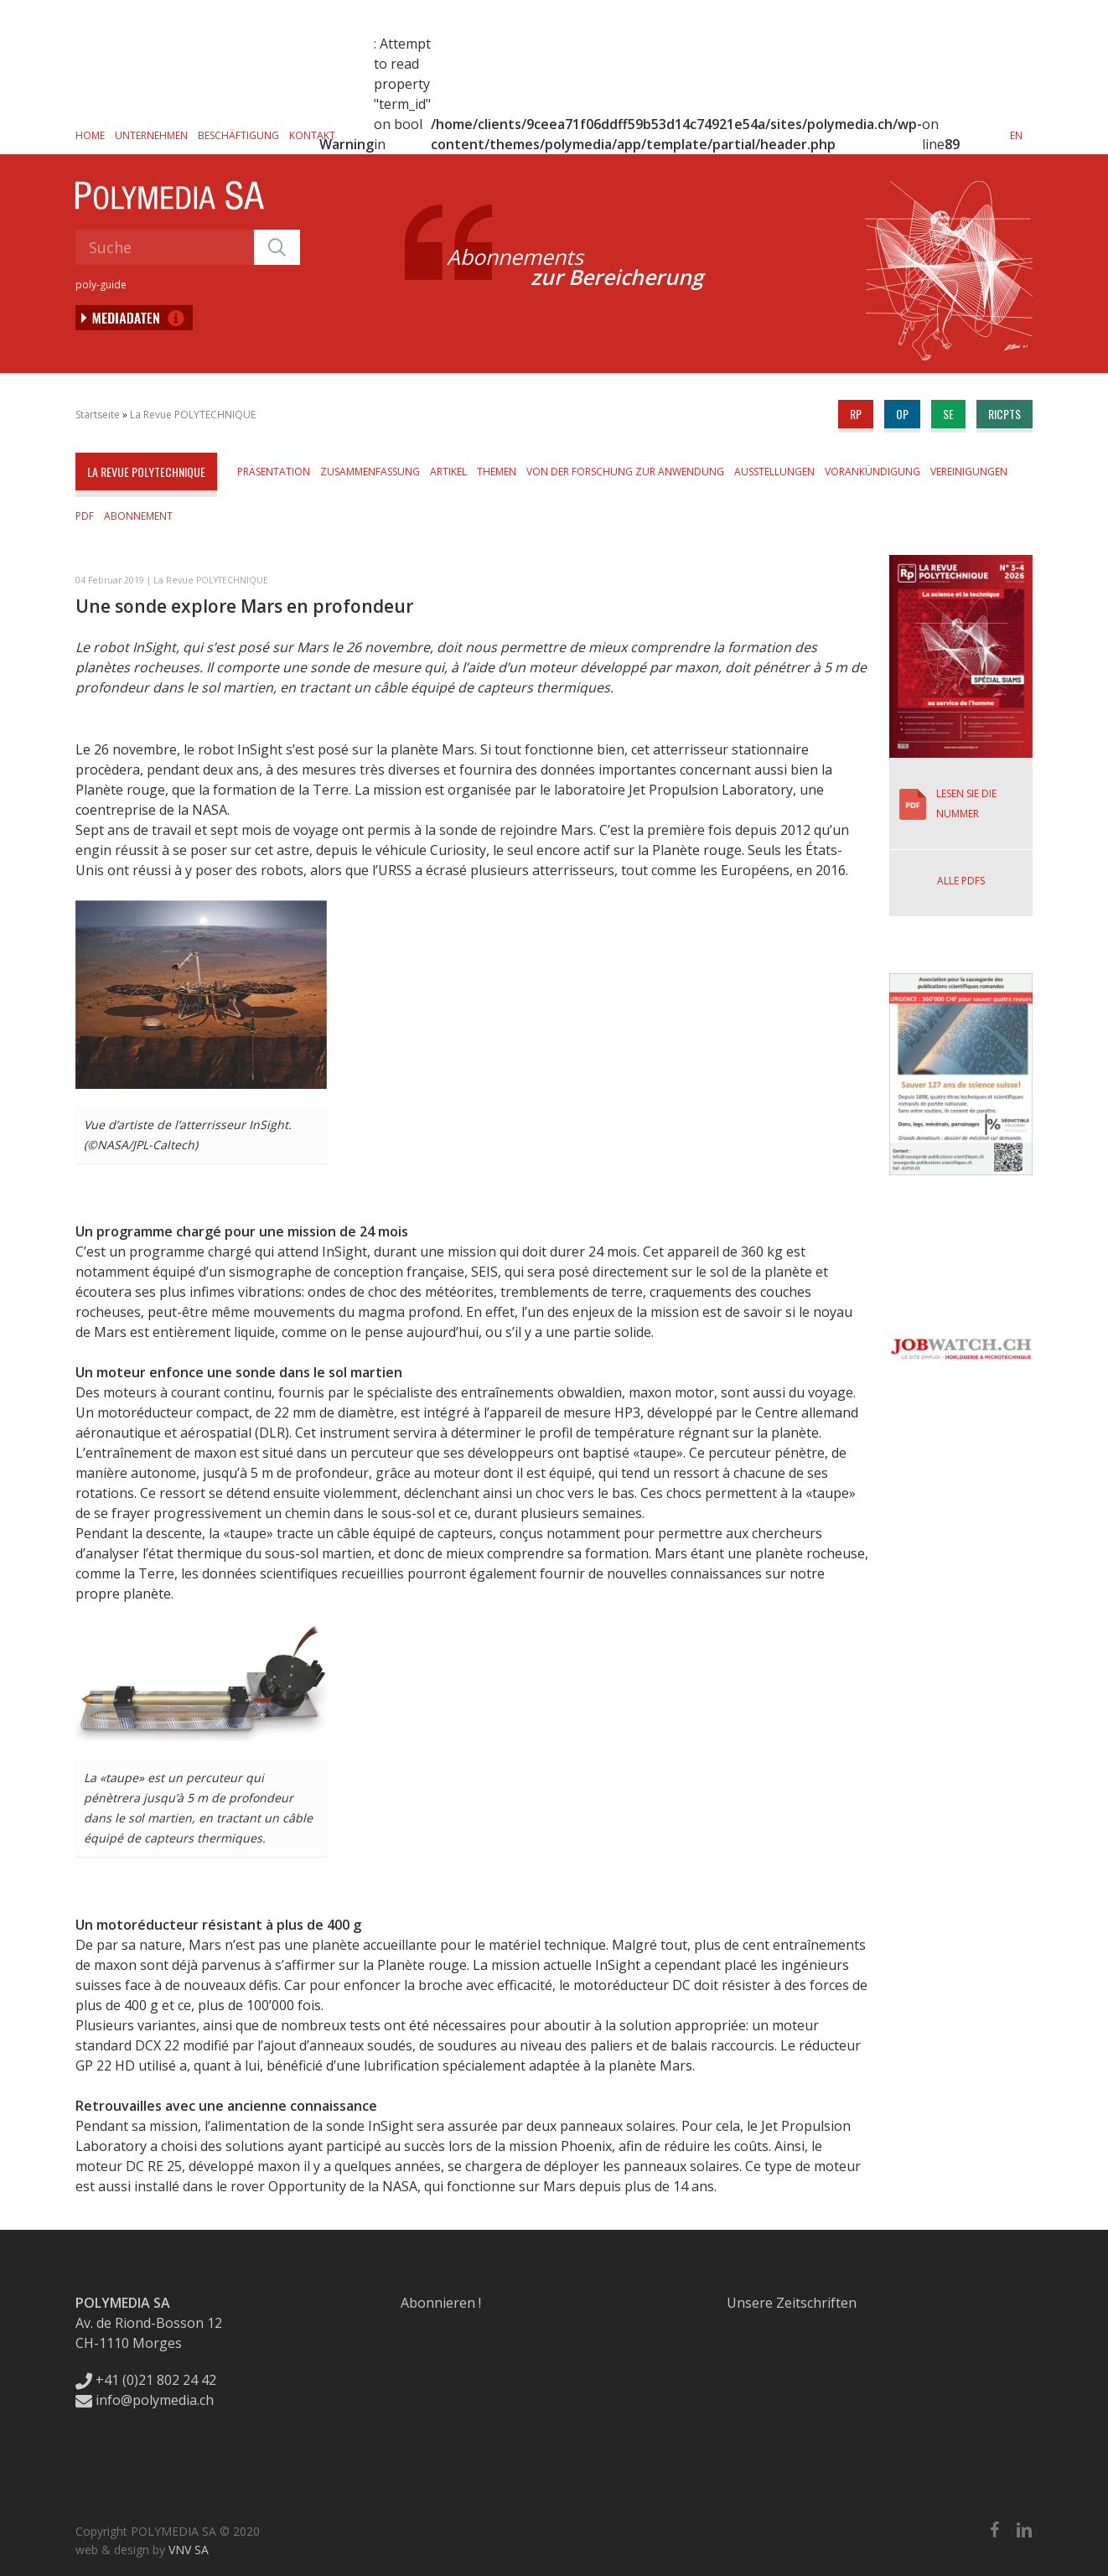  I want to click on rp, so click(856, 413).